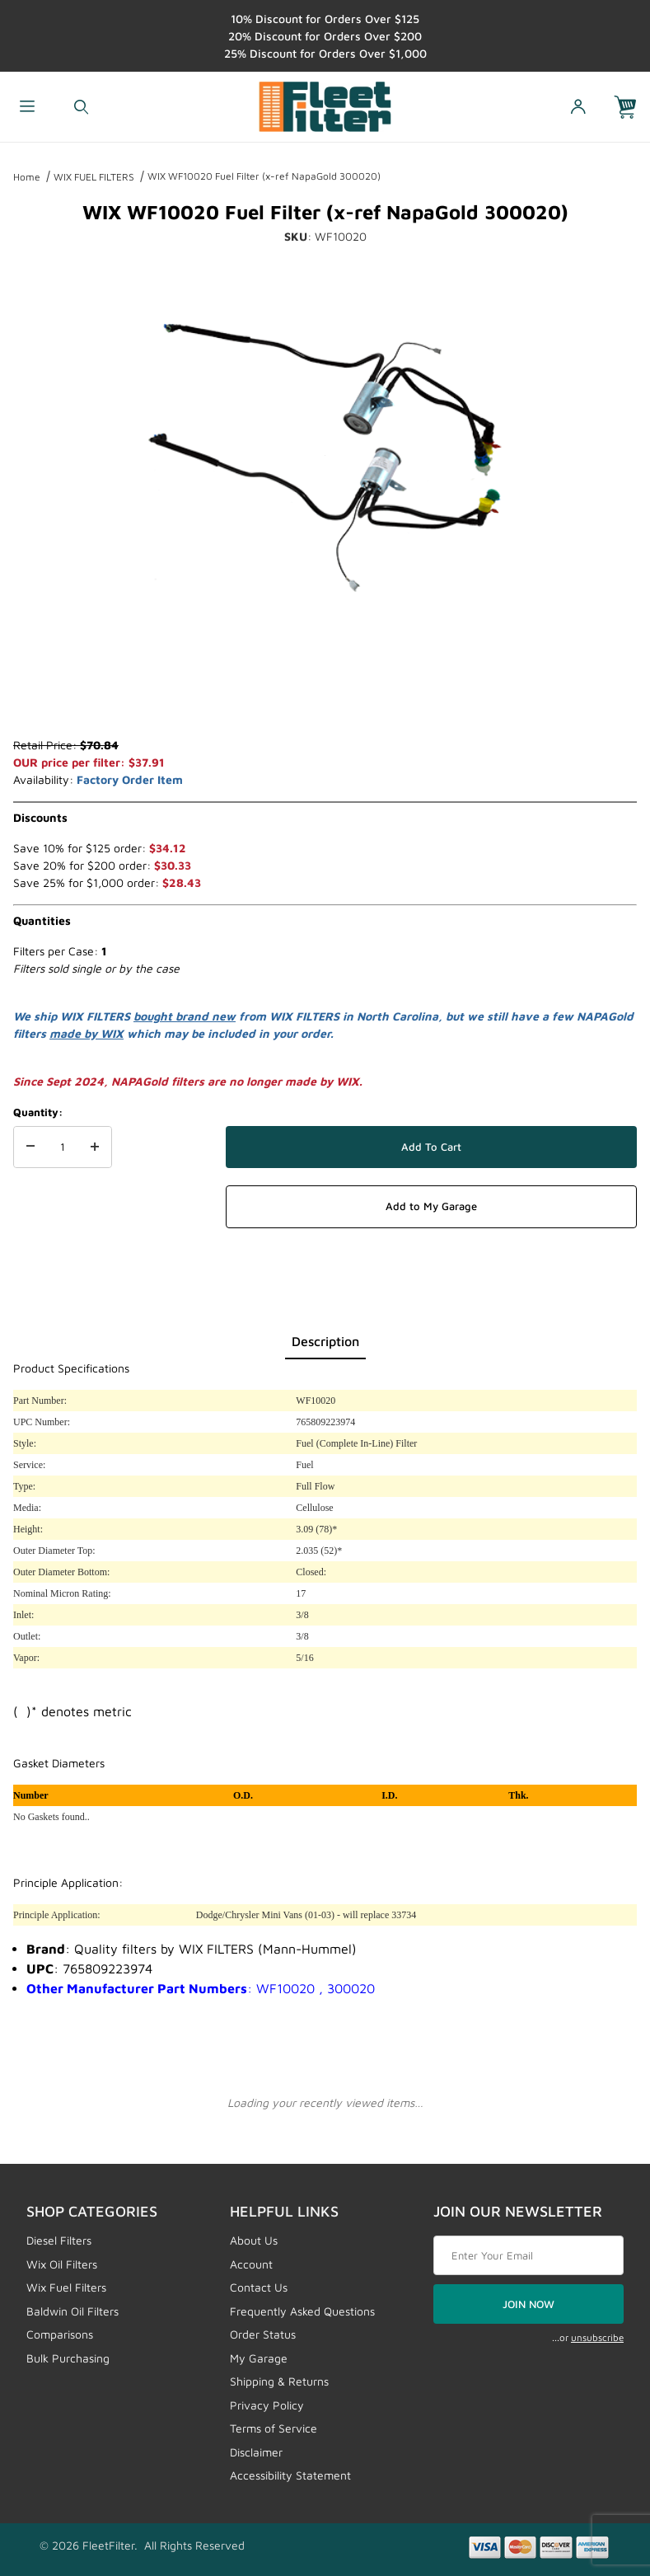 The width and height of the screenshot is (650, 2576). Describe the element at coordinates (38, 1112) in the screenshot. I see `Quantity:` at that location.